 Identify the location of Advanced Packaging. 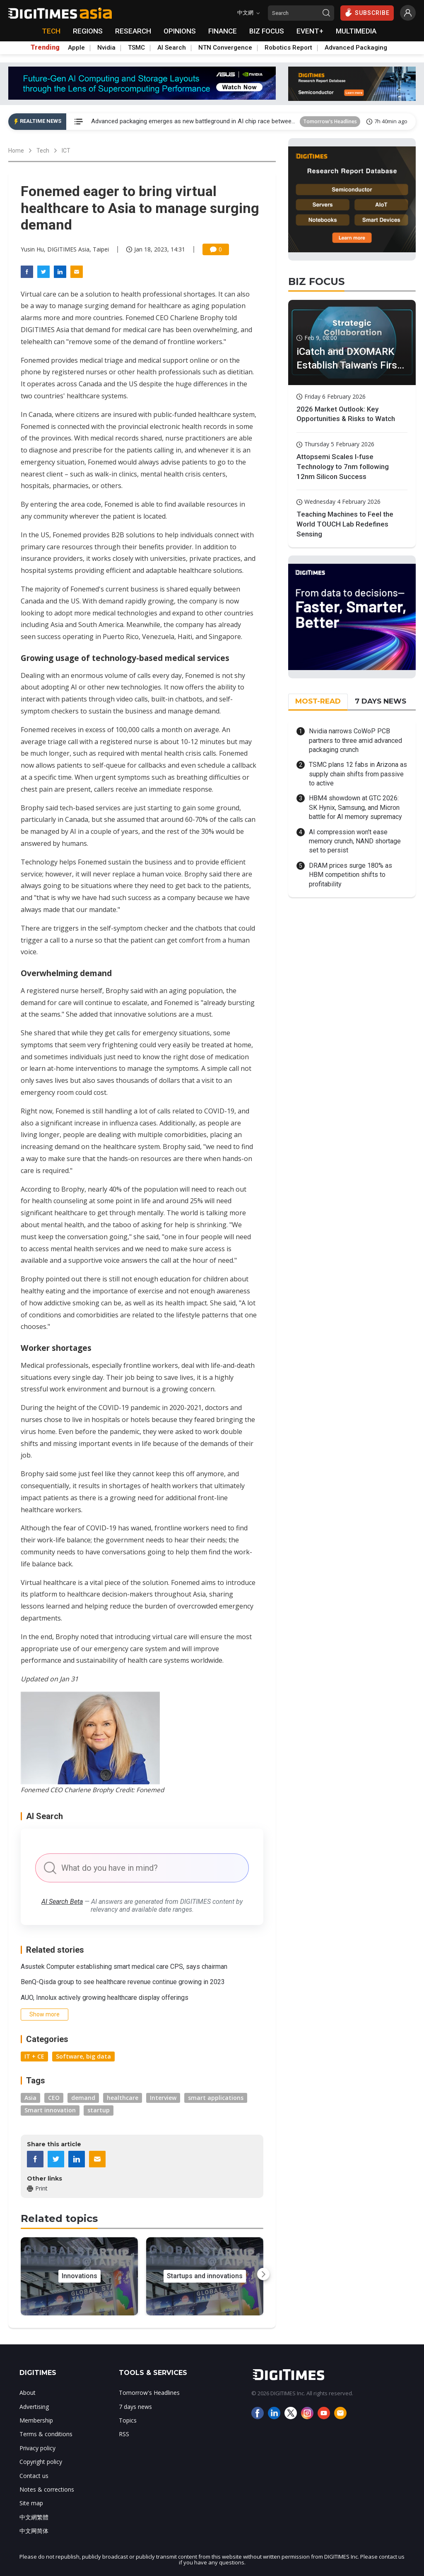
(356, 47).